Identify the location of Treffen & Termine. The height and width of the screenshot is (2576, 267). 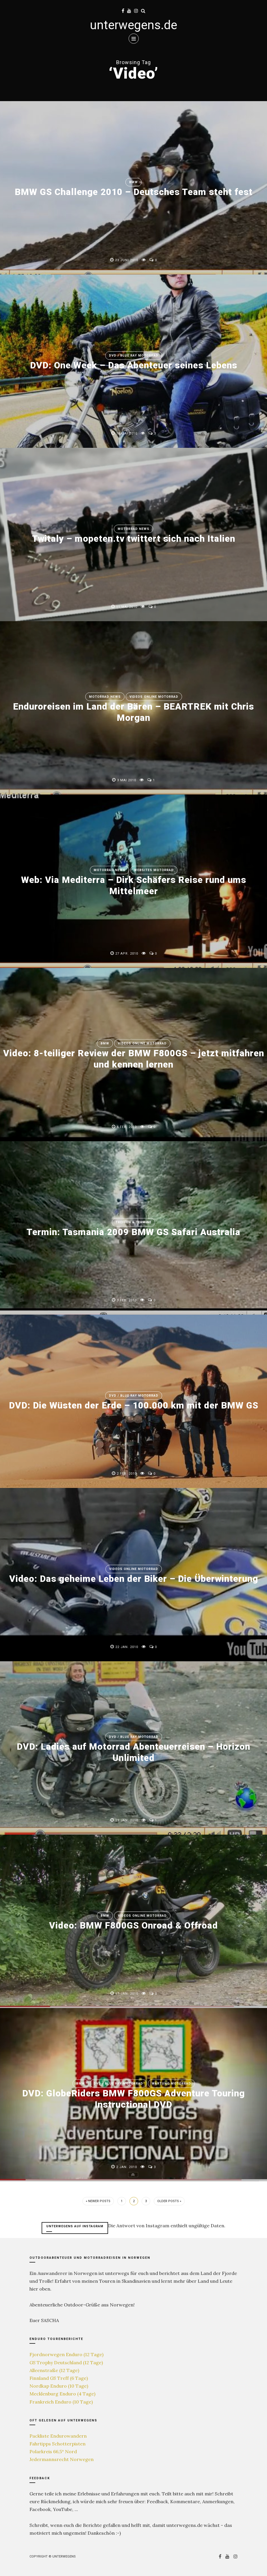
(133, 1222).